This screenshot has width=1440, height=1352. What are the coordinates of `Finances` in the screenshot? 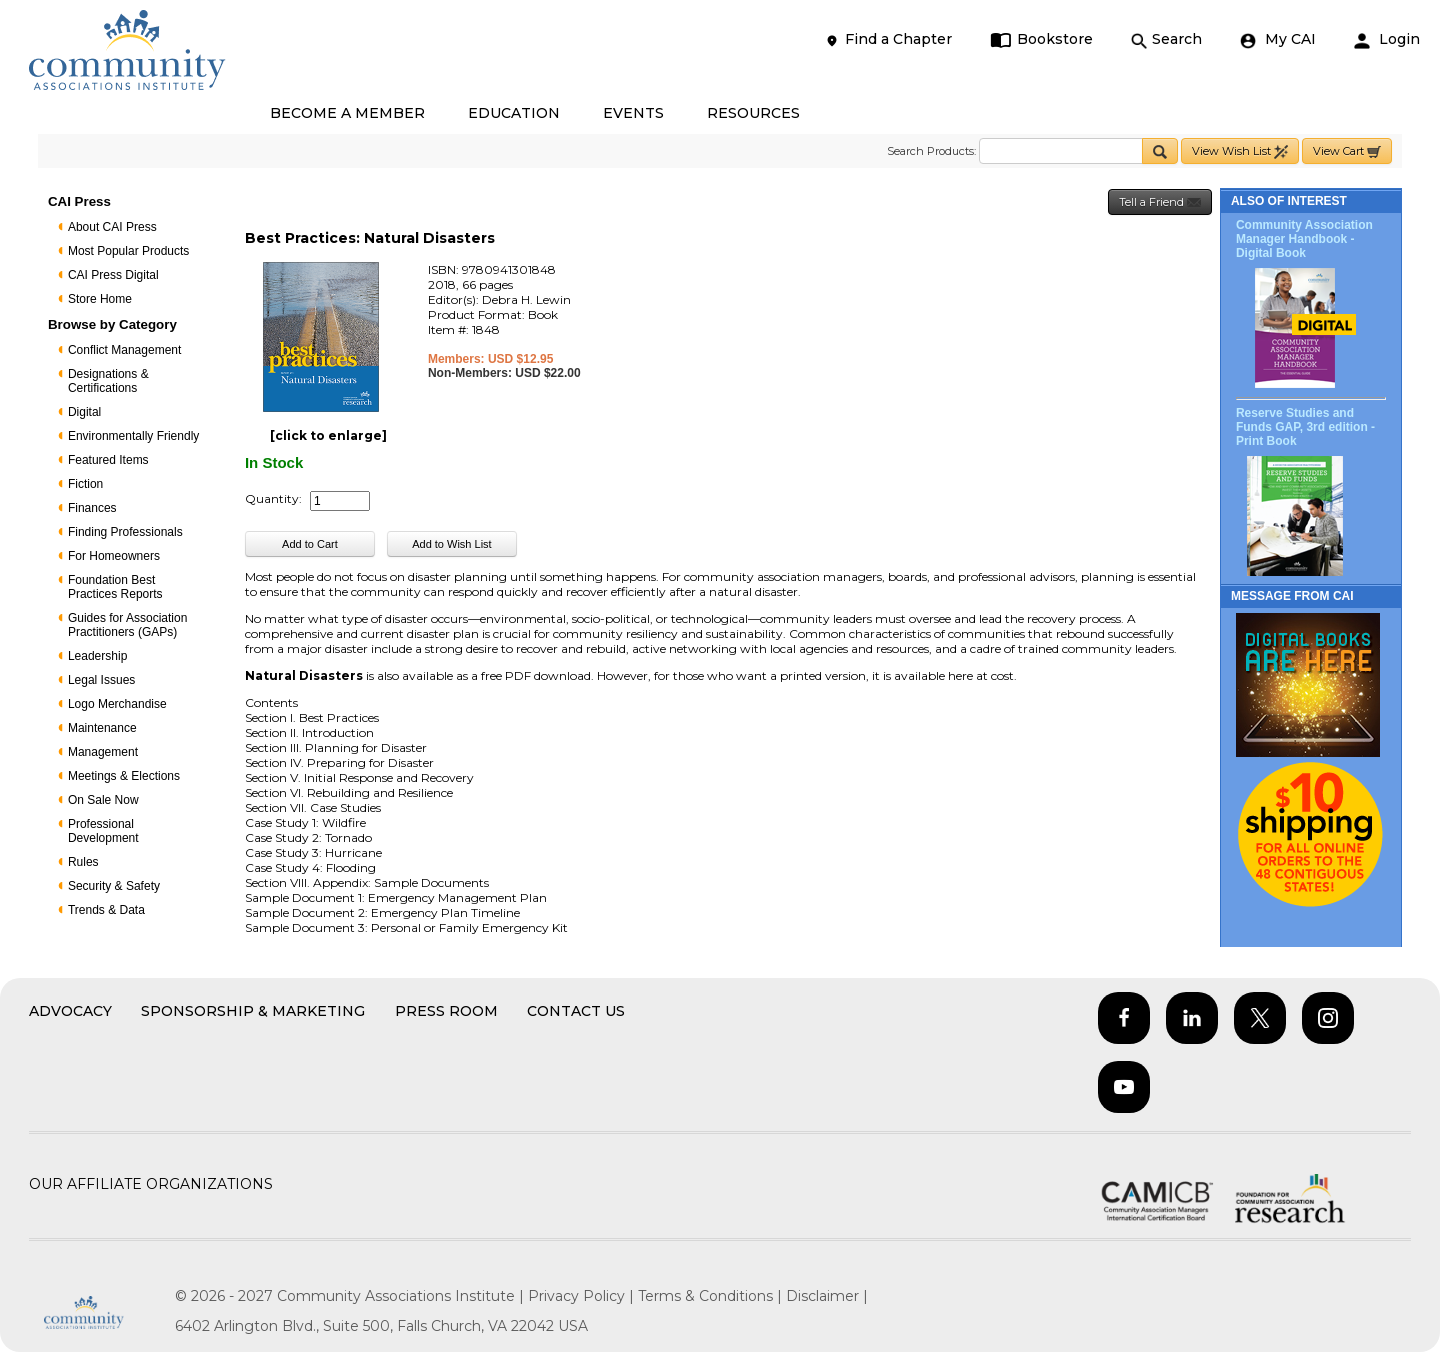 It's located at (92, 508).